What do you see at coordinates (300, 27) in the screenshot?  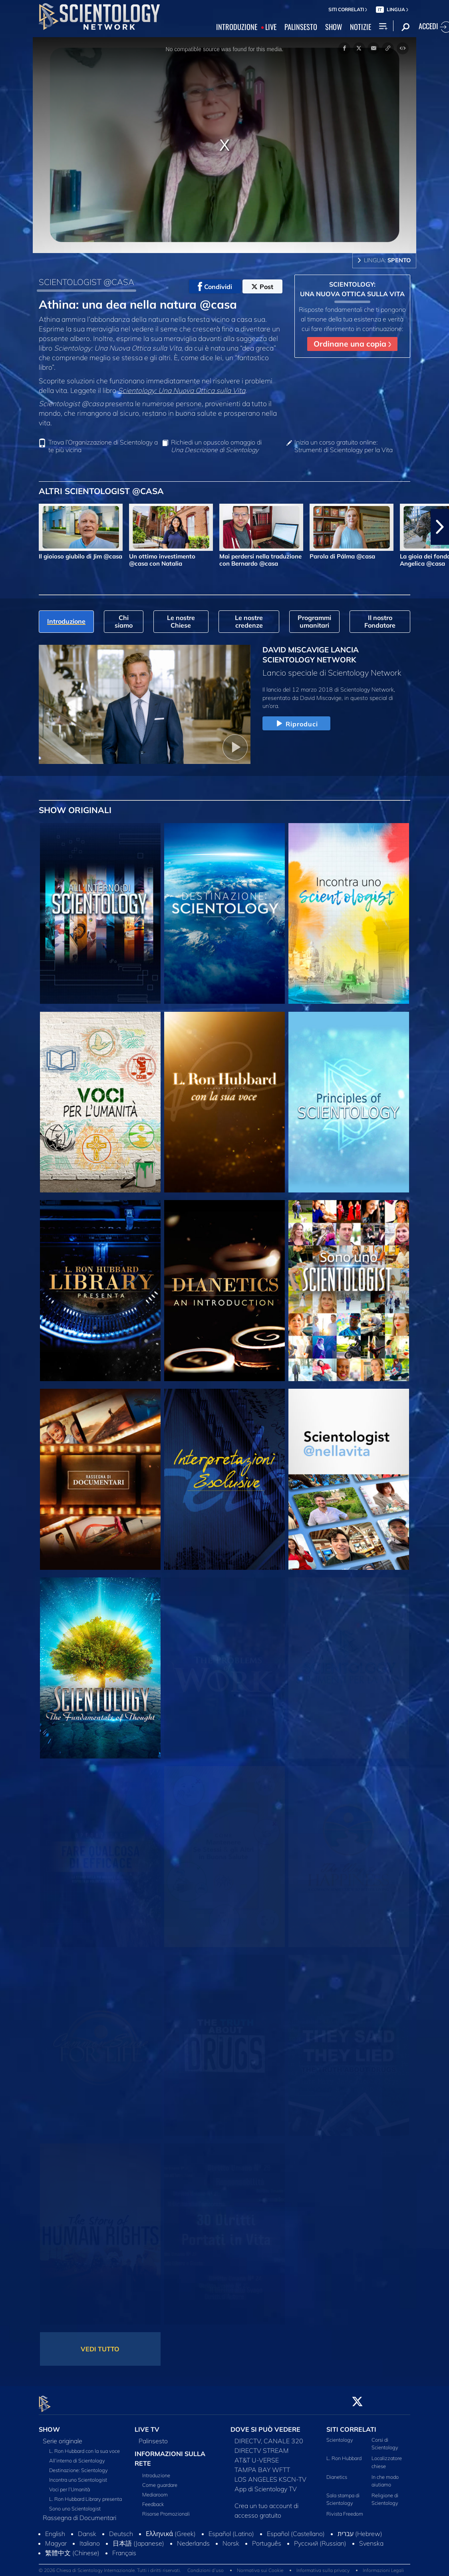 I see `PALINSESTO` at bounding box center [300, 27].